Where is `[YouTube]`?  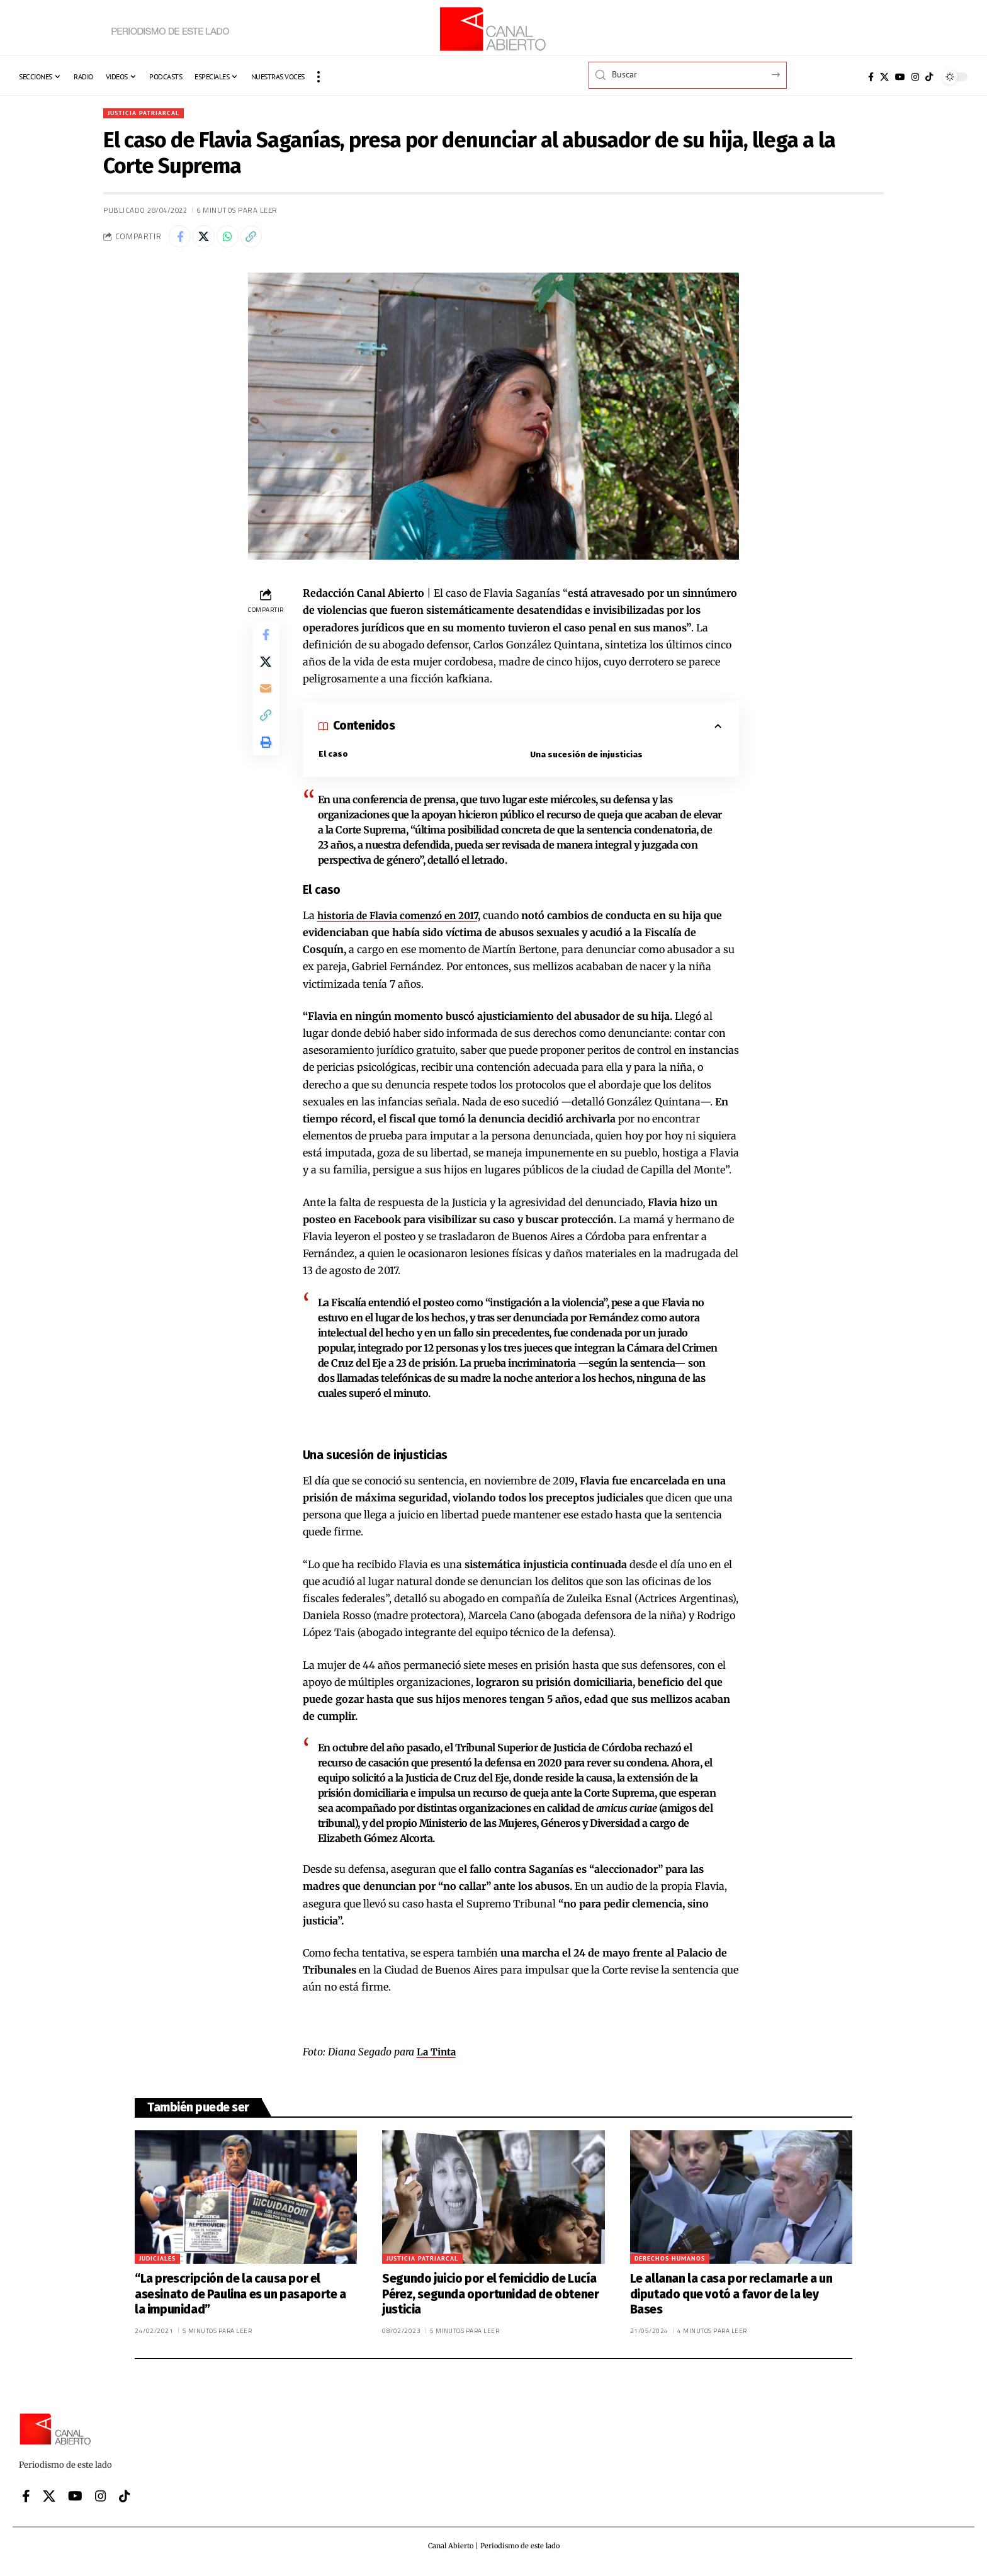
[YouTube] is located at coordinates (900, 77).